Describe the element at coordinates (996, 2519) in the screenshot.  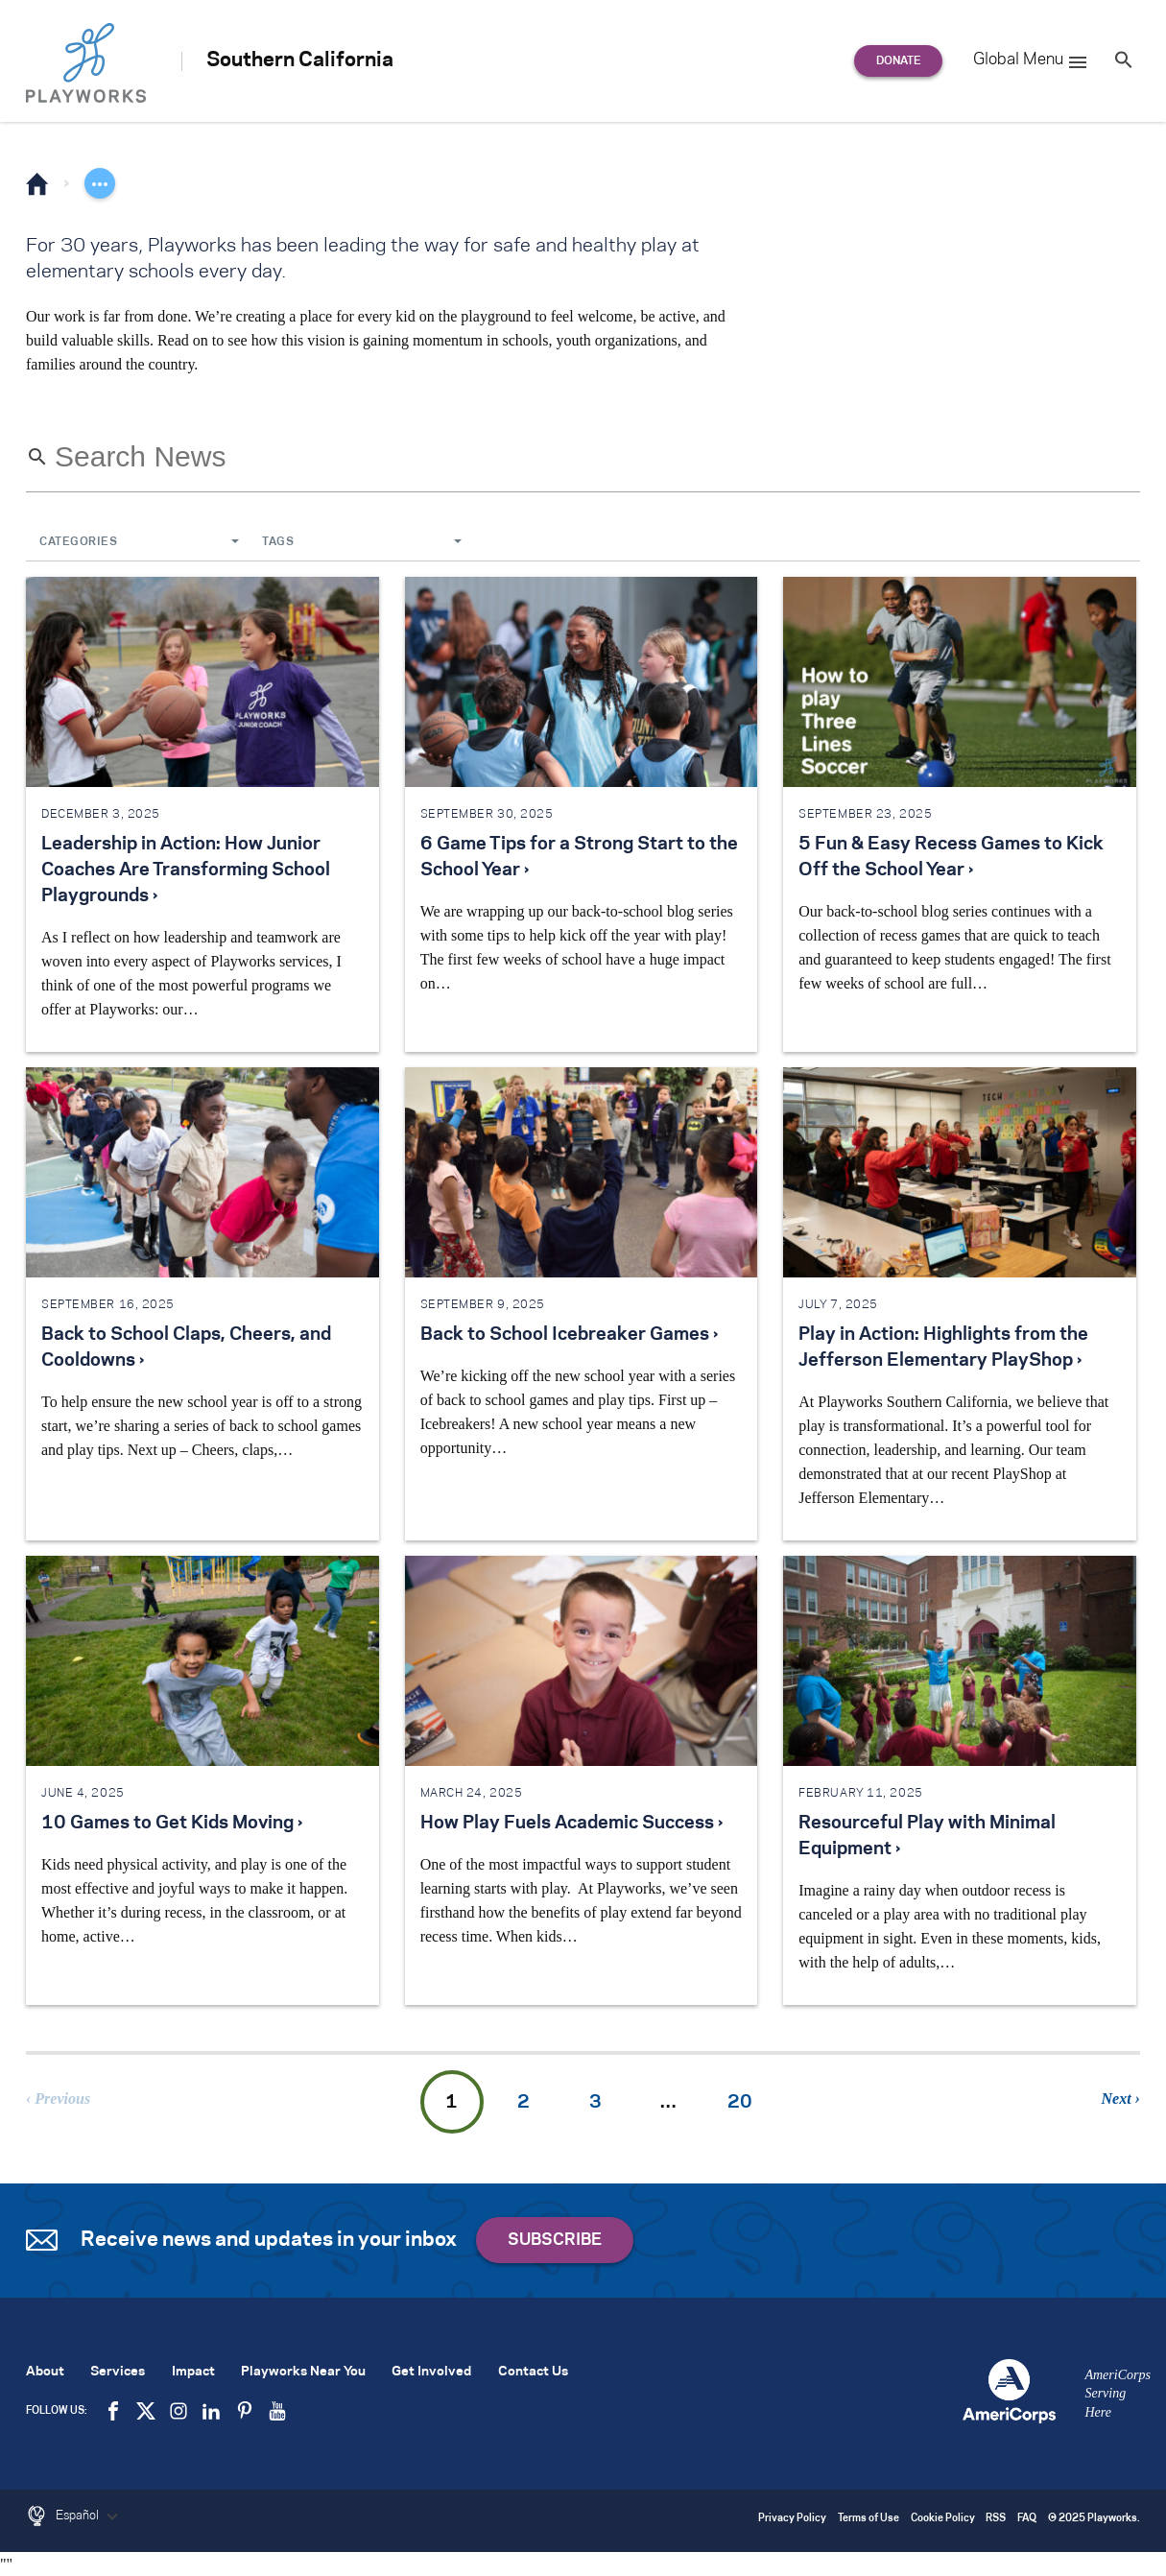
I see `RSS` at that location.